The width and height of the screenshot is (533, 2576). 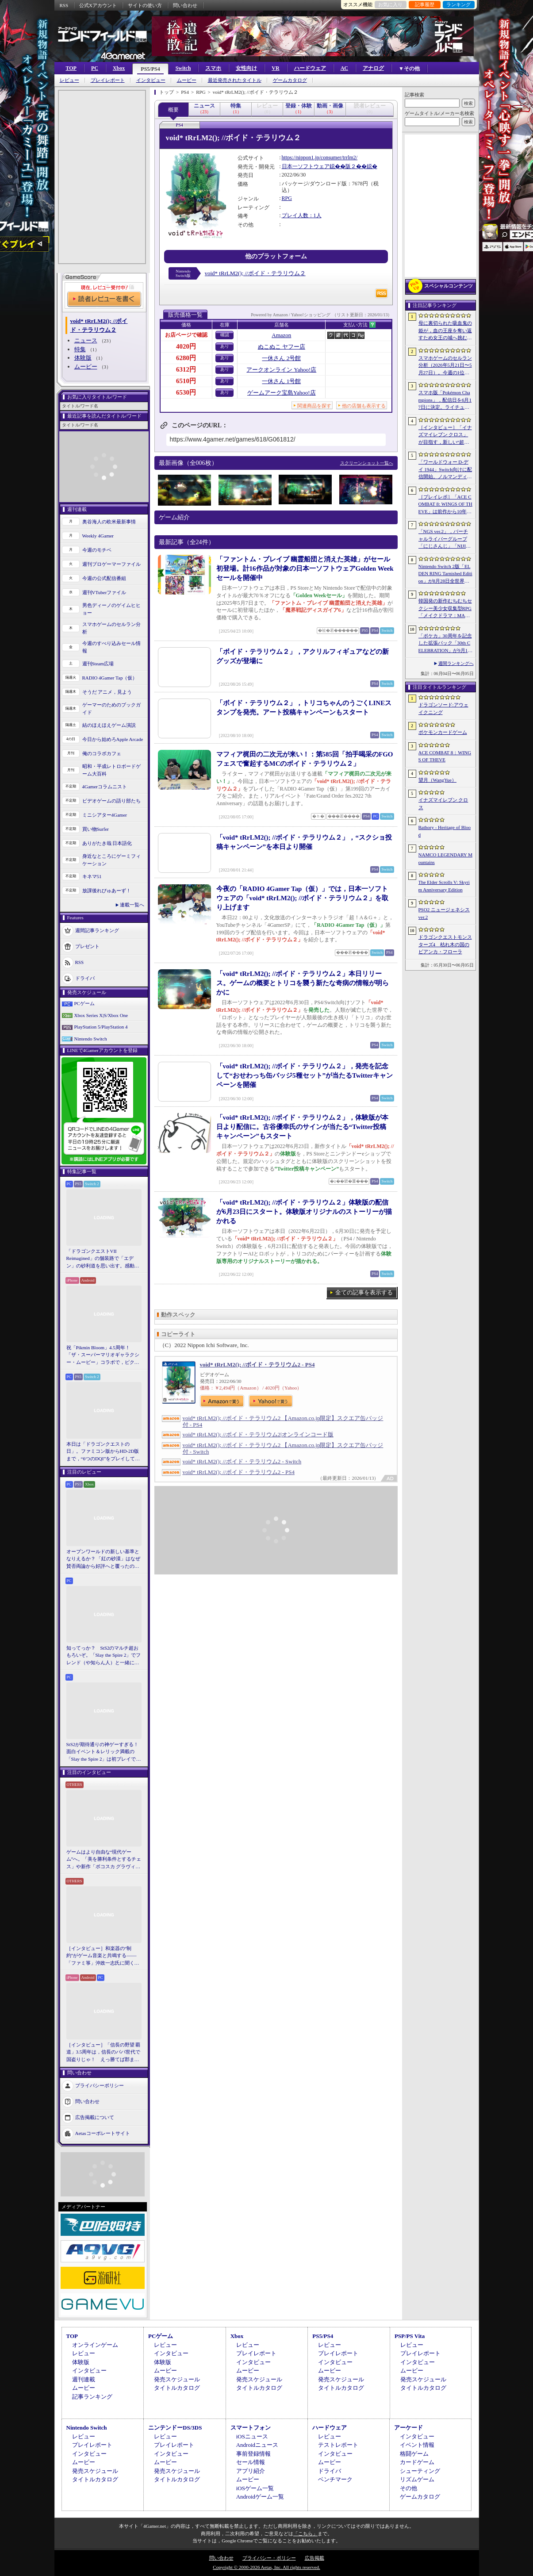 What do you see at coordinates (281, 381) in the screenshot?
I see `一休さん 1号館` at bounding box center [281, 381].